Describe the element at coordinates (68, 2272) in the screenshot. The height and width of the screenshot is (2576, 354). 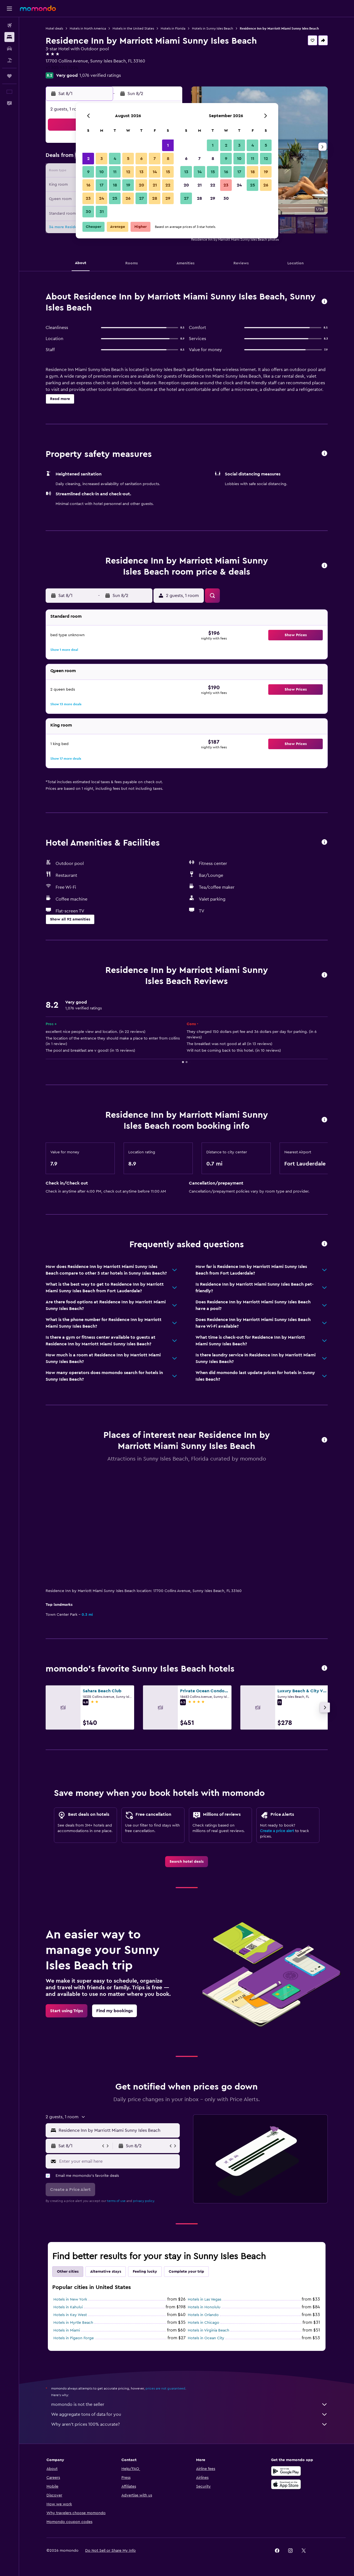
I see `Other cities [tab]` at that location.